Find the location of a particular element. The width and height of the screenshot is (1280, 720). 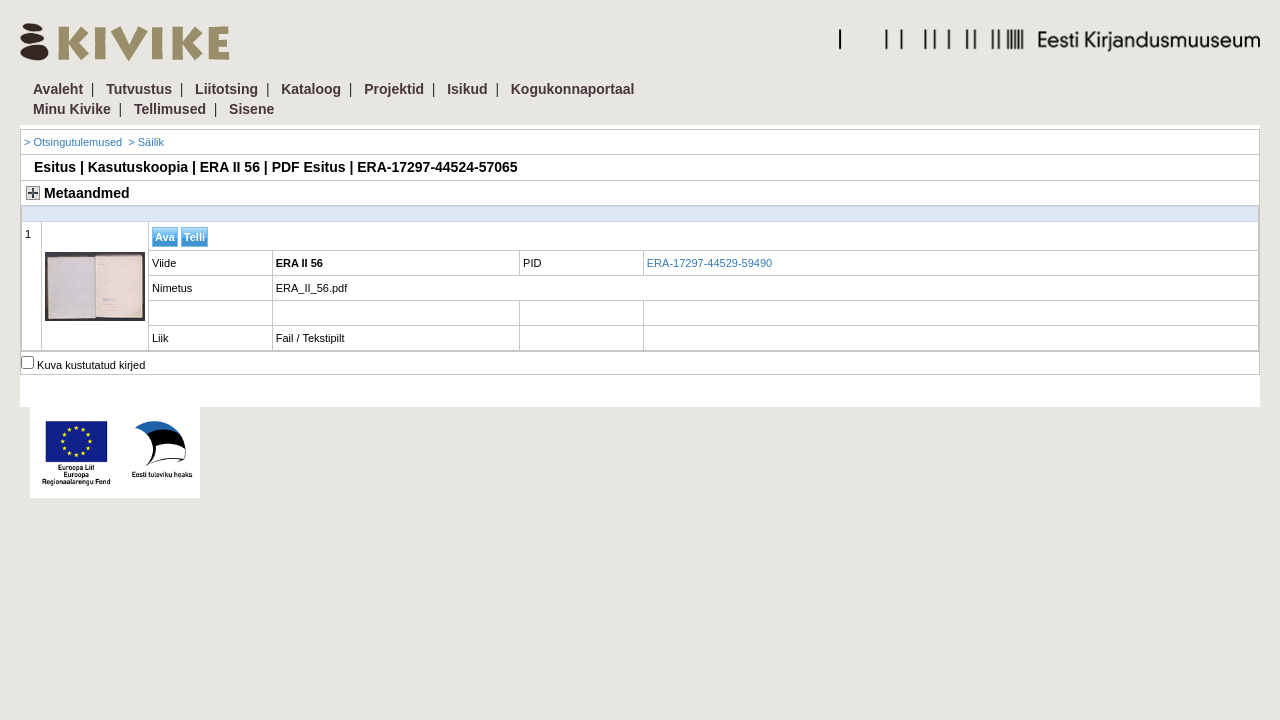

Tutvustus is located at coordinates (139, 89).